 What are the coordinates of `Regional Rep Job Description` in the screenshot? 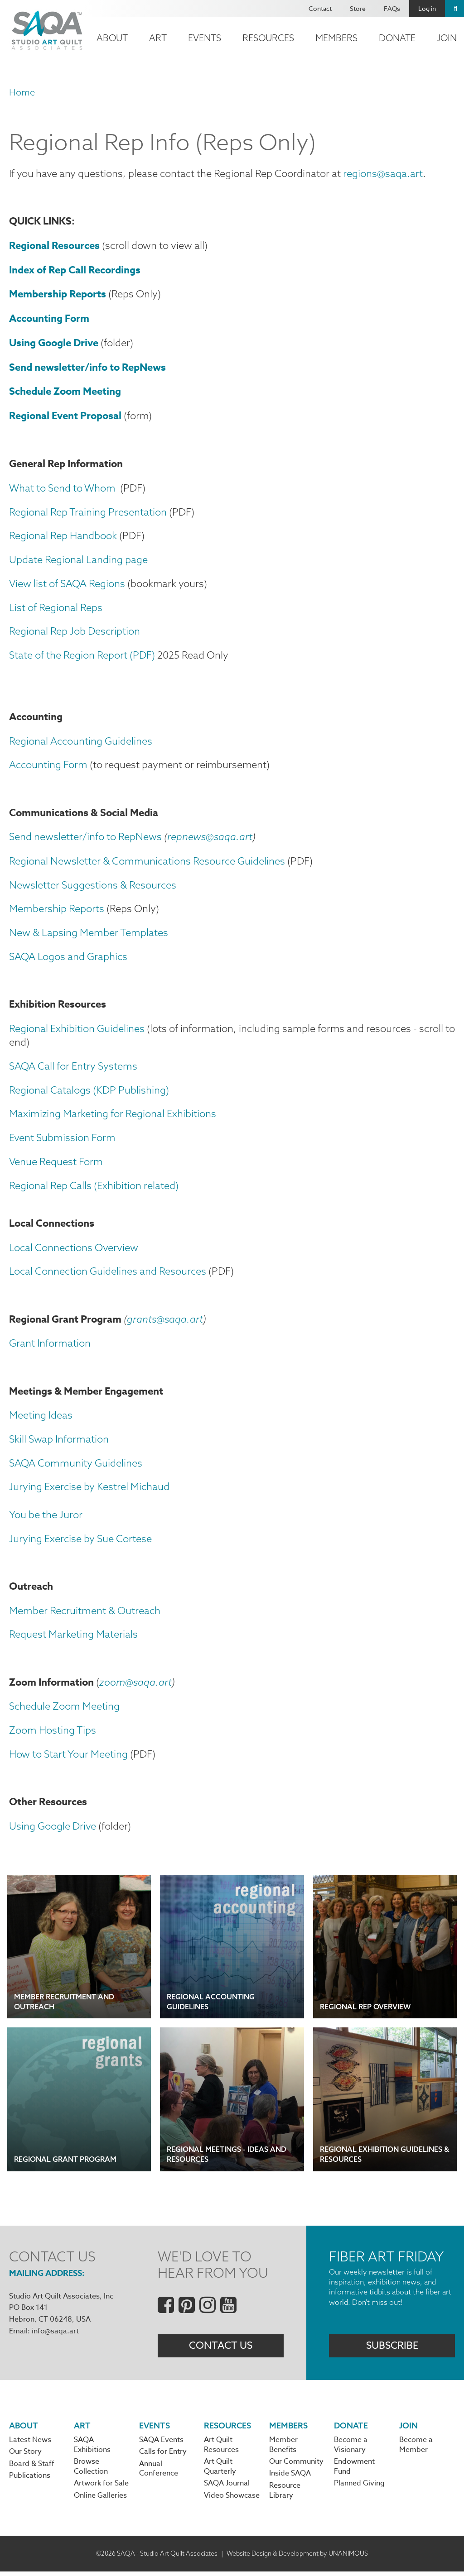 It's located at (74, 632).